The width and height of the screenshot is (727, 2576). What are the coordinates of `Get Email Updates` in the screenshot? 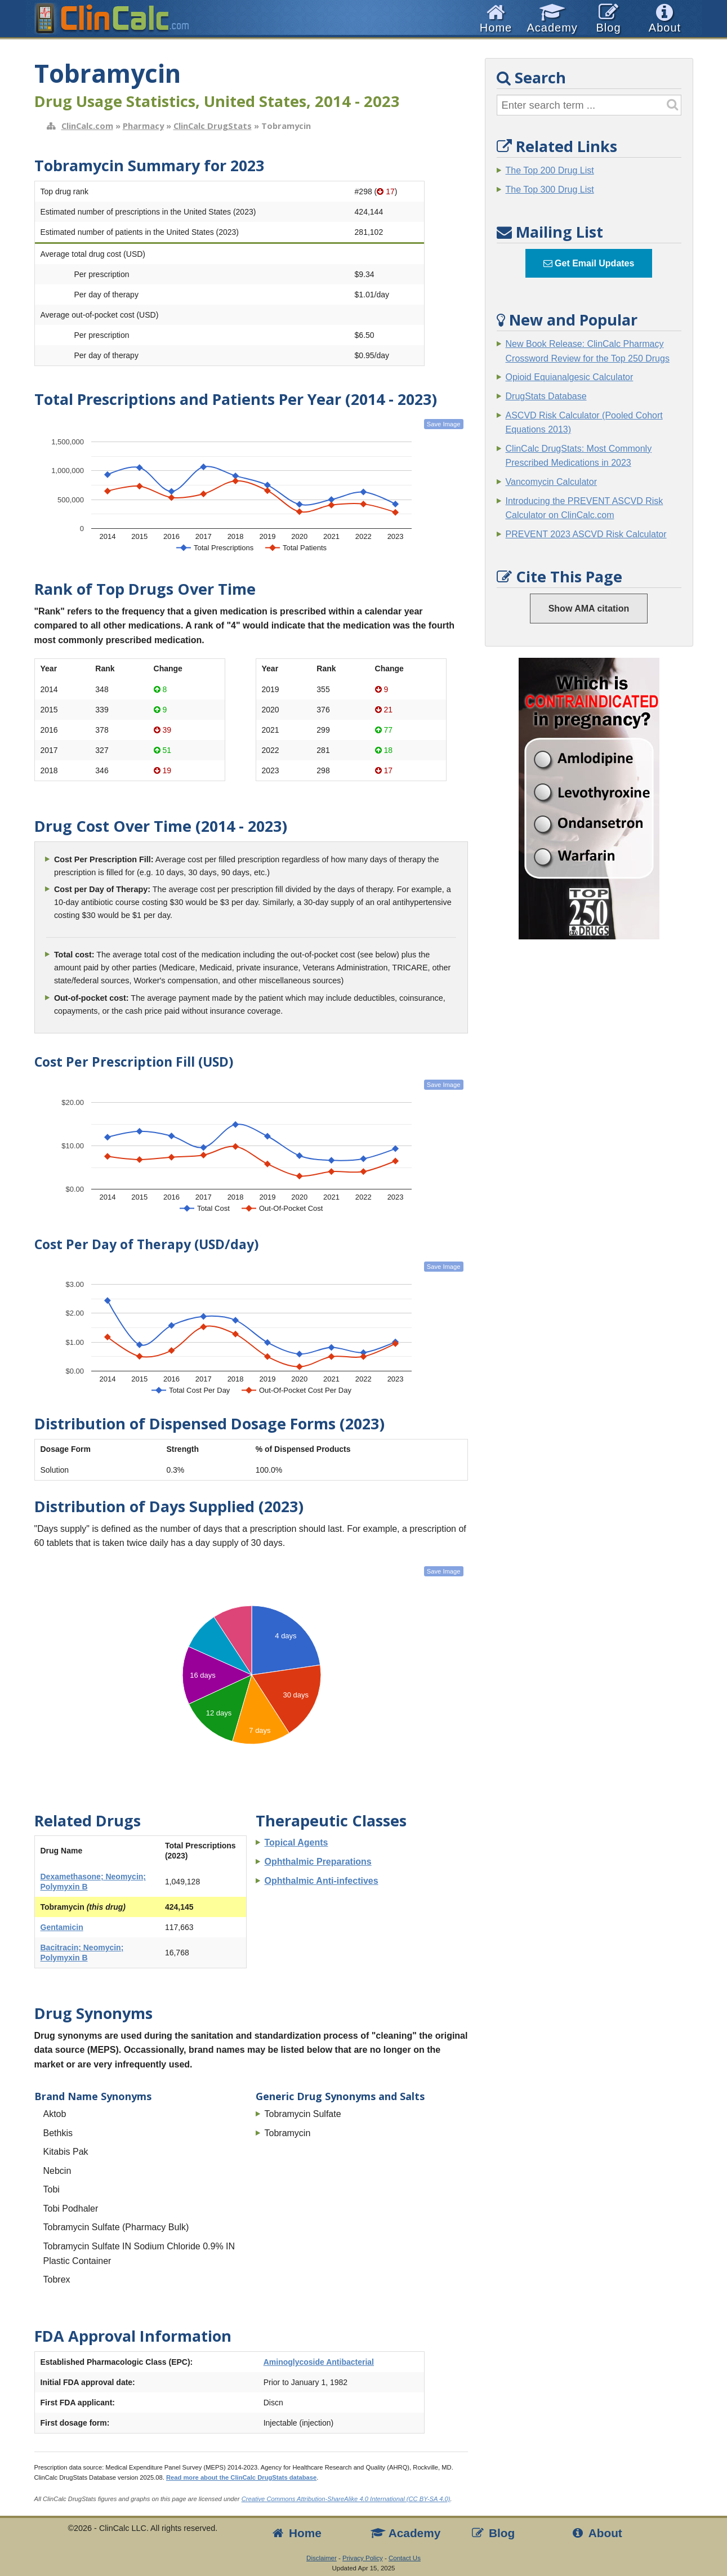 It's located at (589, 263).